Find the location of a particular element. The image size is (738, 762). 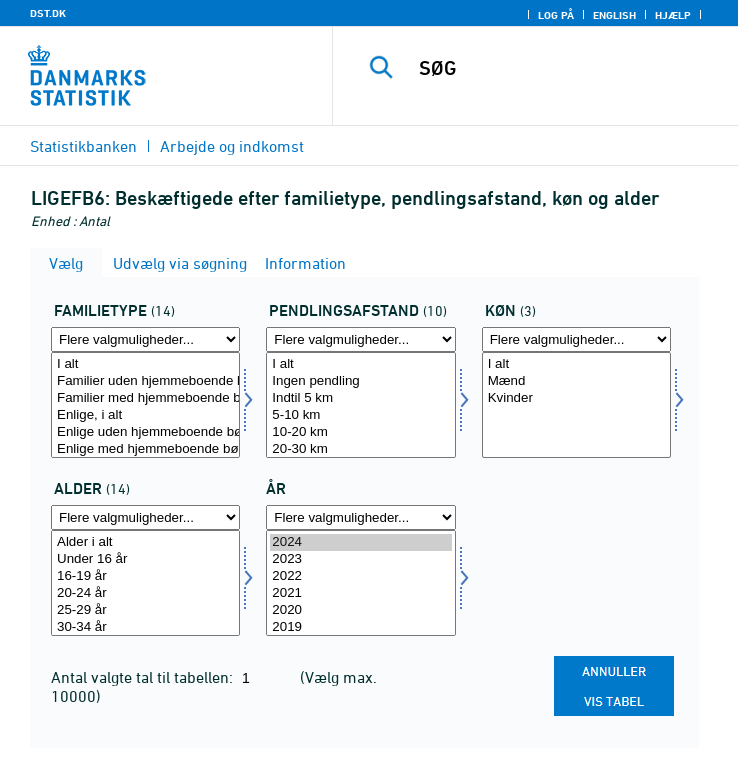

2020 is located at coordinates (360, 610).